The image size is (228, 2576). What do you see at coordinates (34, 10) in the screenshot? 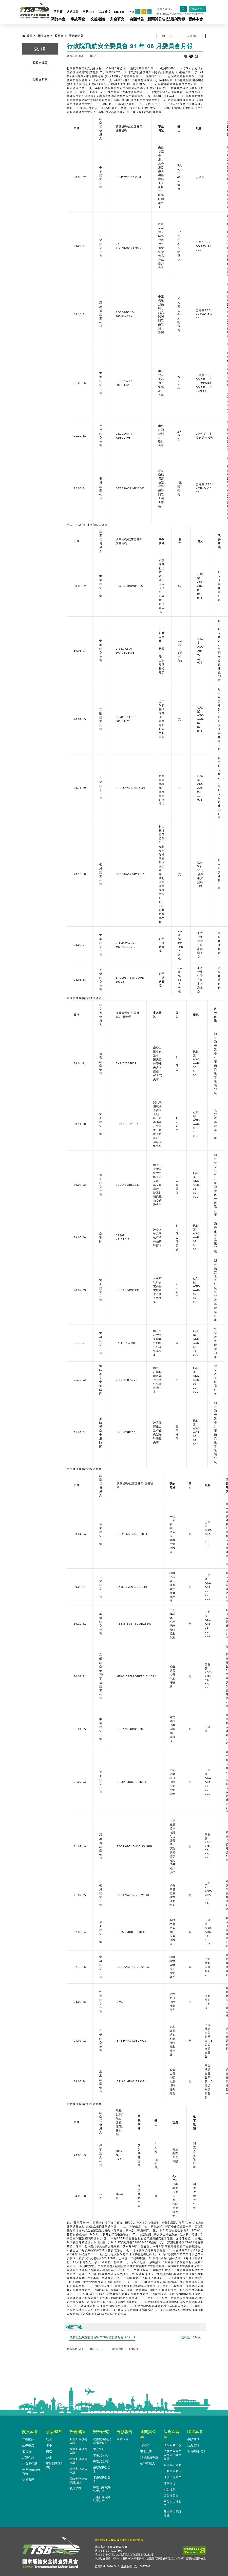
I see `[國家運輸安全調查委員會全球資訊網]` at bounding box center [34, 10].